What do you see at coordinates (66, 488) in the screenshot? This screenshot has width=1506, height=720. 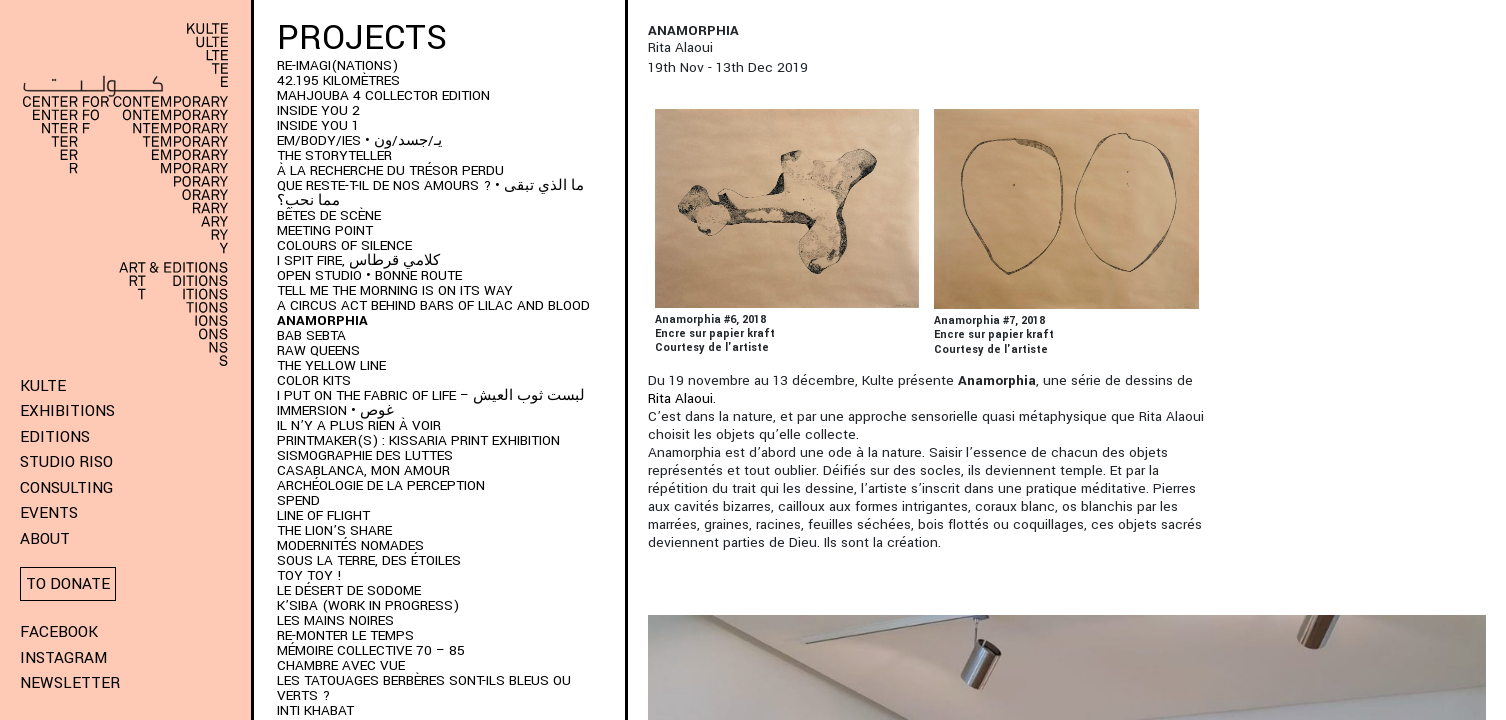 I see `Consulting` at bounding box center [66, 488].